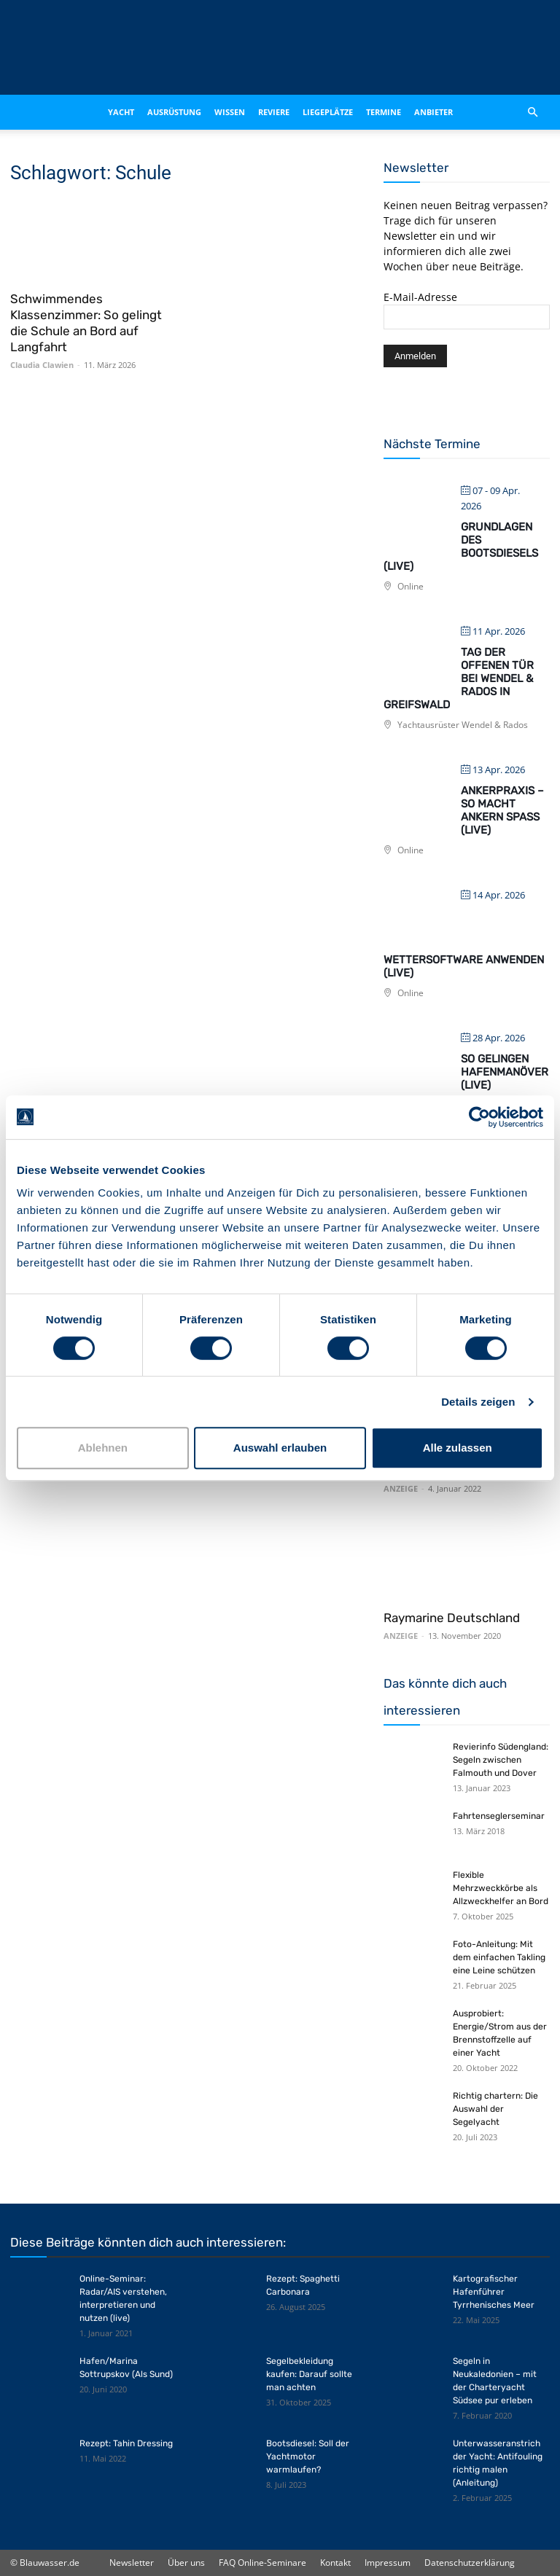  I want to click on Revierinfo Südengland: Segeln zwischen Falmouth und Dover, so click(500, 1760).